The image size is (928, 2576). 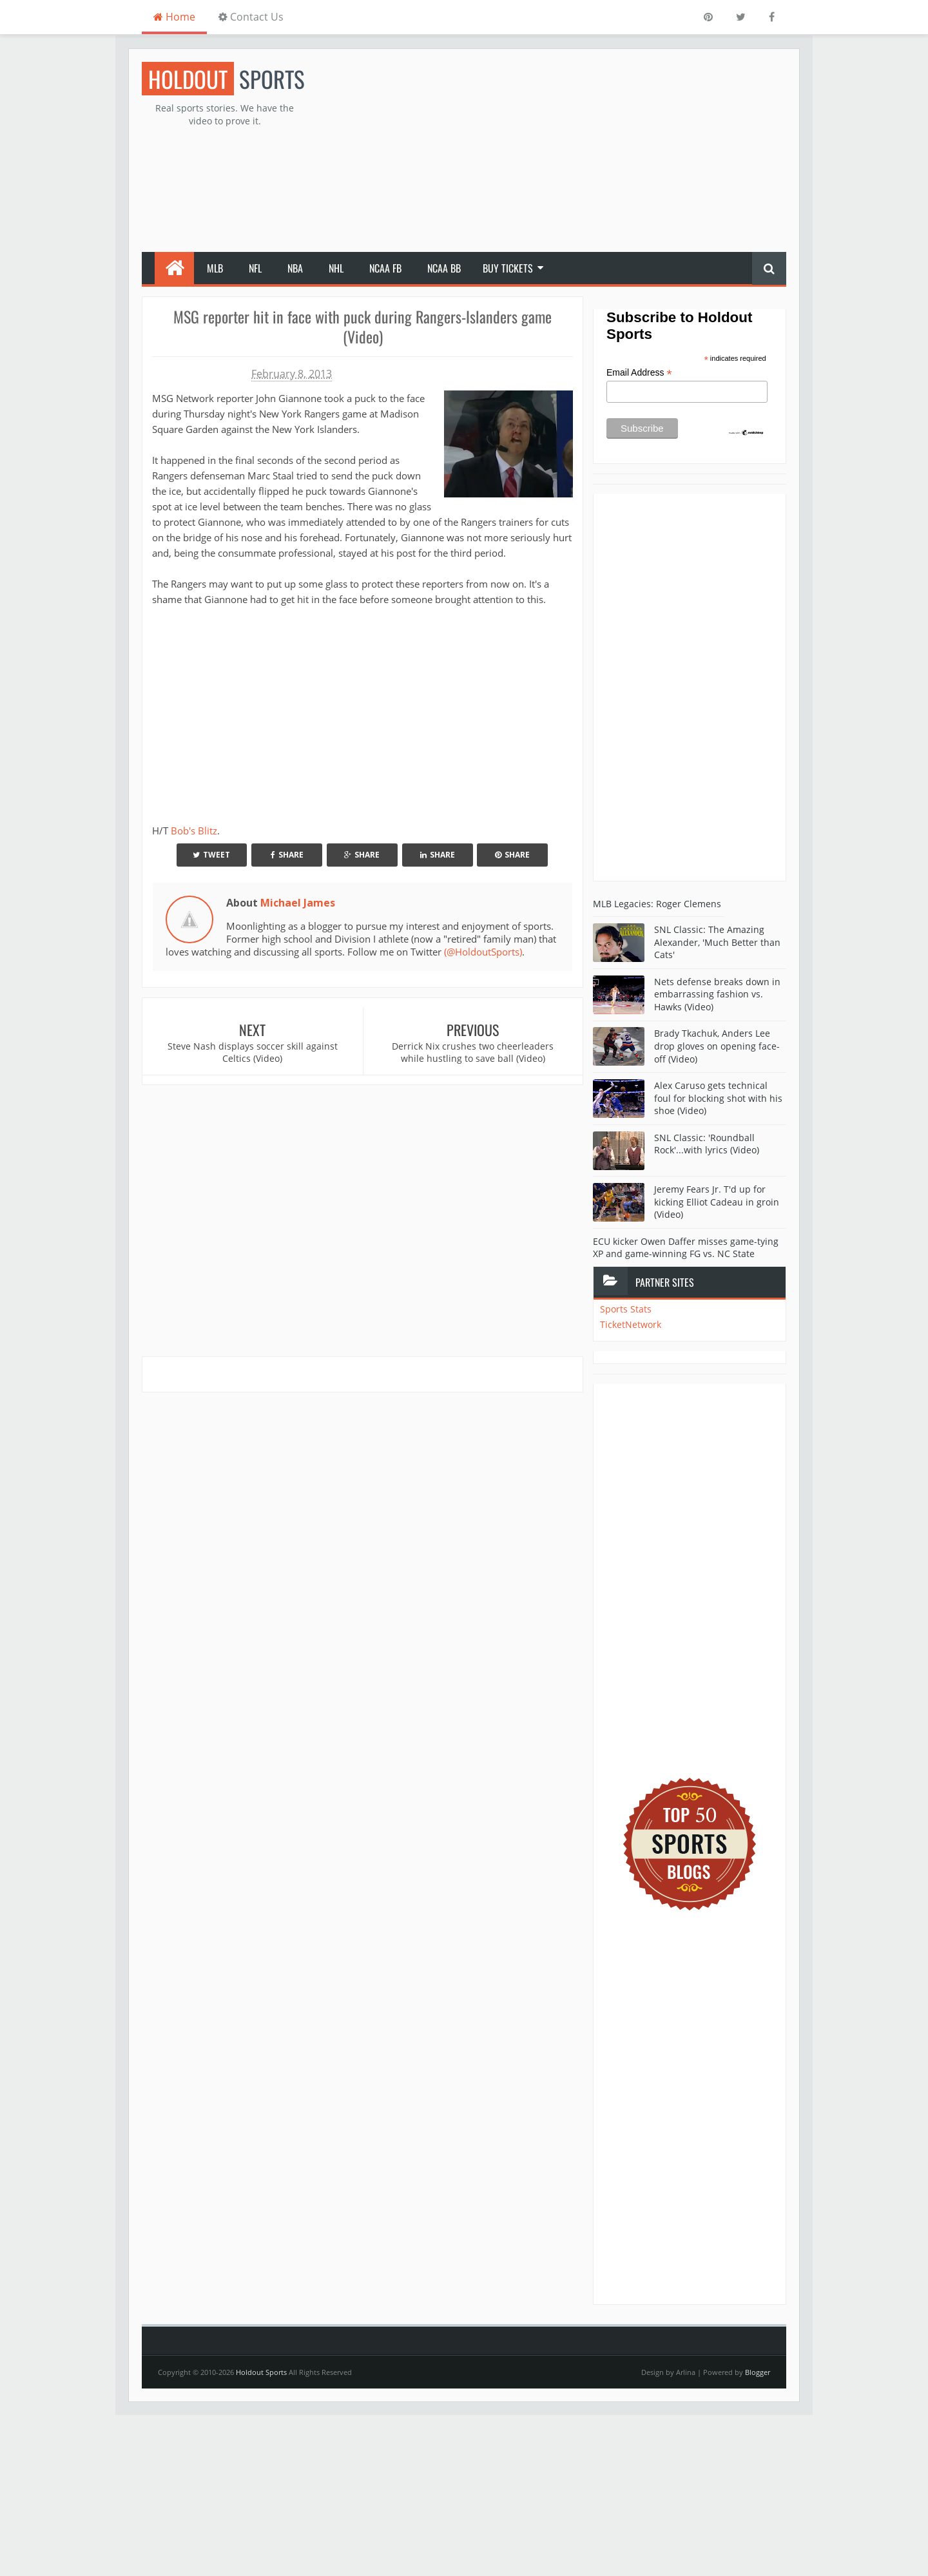 I want to click on Steve Nash displays soccer skill against Celtics (Video), so click(x=253, y=1052).